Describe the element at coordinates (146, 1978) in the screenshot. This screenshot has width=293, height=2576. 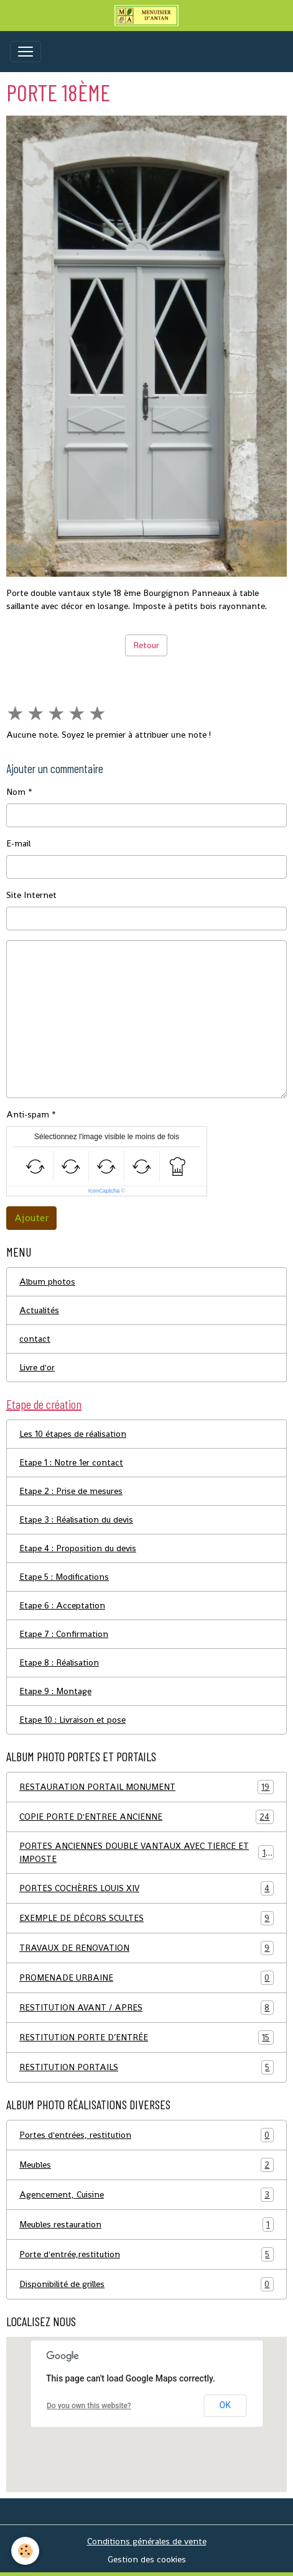
I see `PROMENADE URBAINE` at that location.